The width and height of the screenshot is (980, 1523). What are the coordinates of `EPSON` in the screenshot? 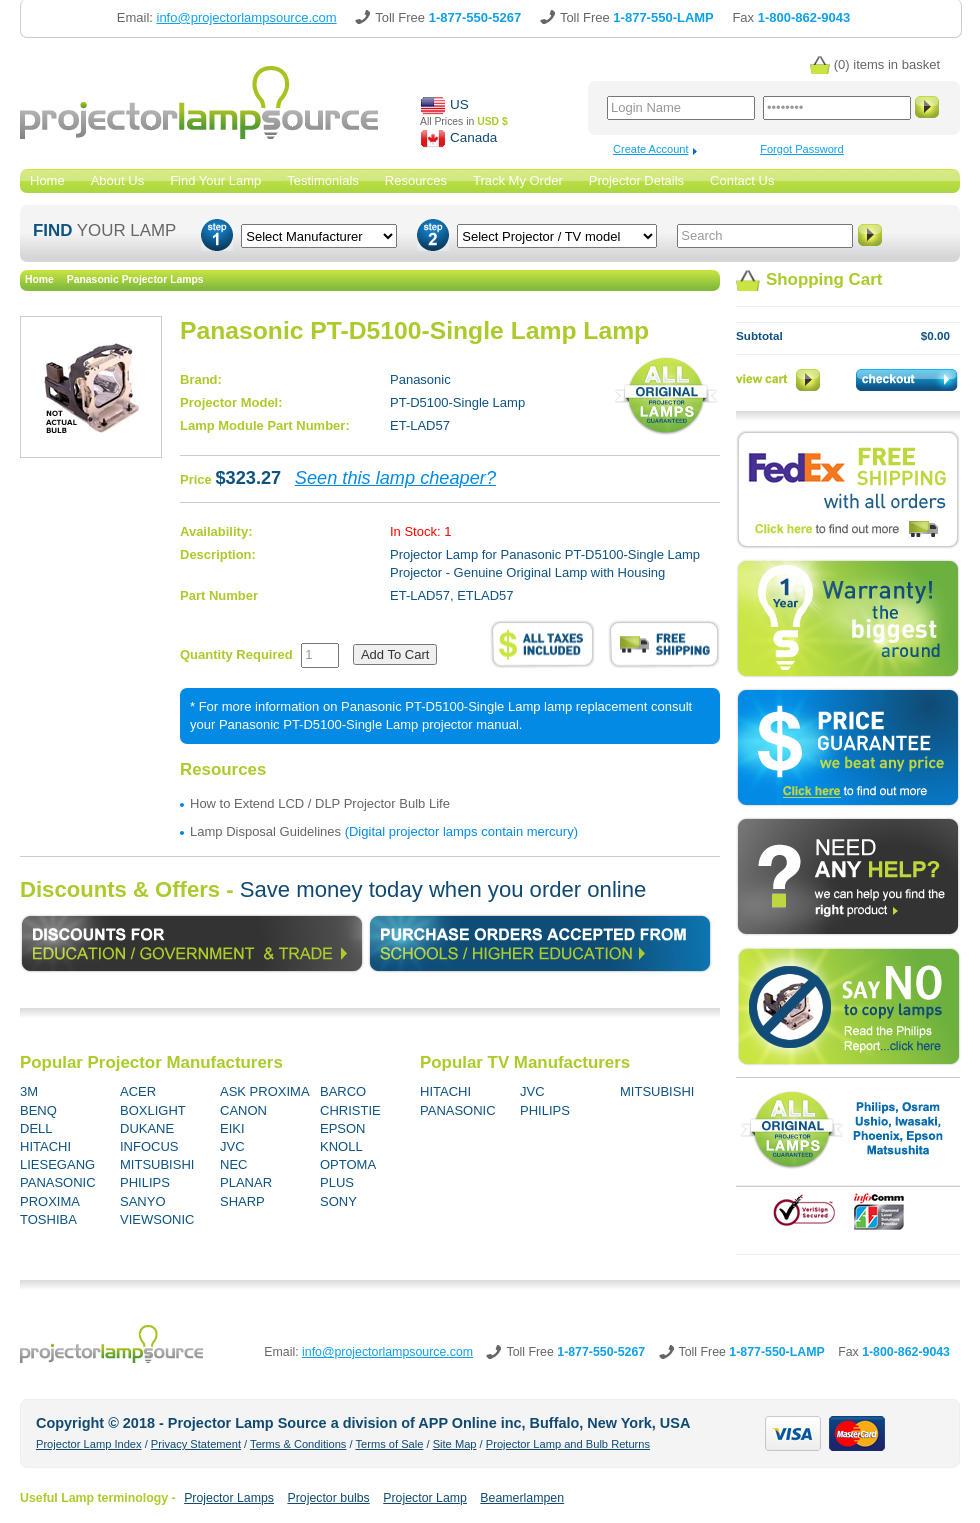 It's located at (343, 1128).